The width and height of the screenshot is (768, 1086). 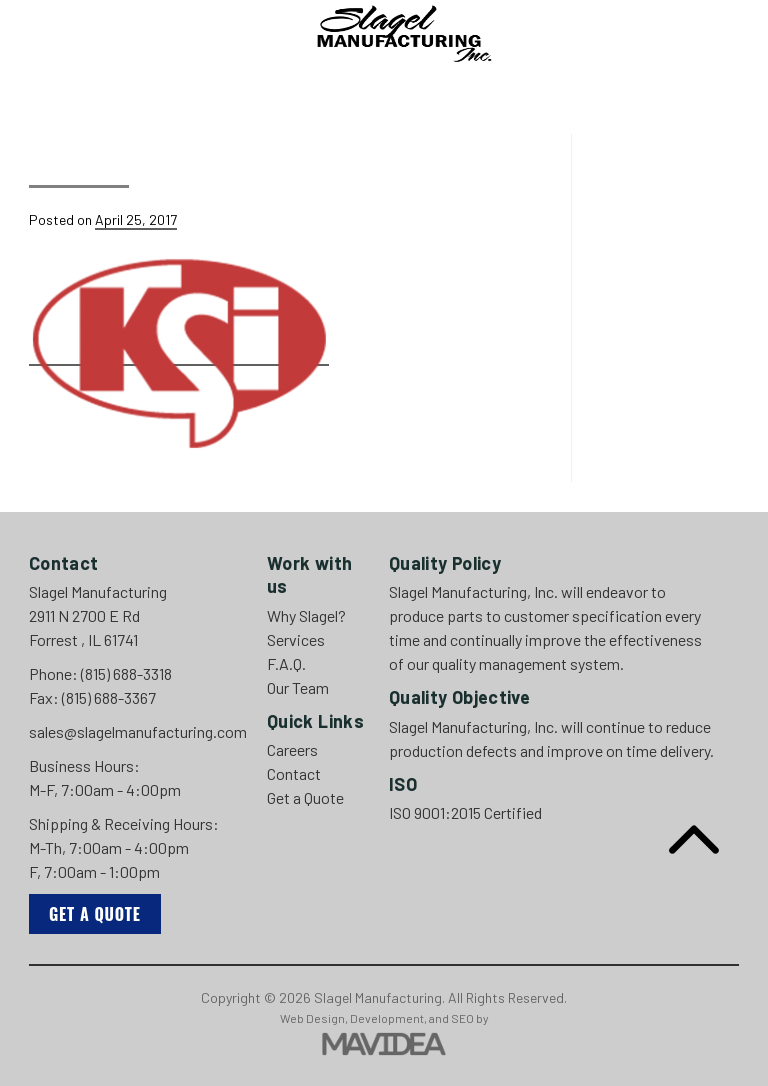 What do you see at coordinates (95, 914) in the screenshot?
I see `Get a Quote` at bounding box center [95, 914].